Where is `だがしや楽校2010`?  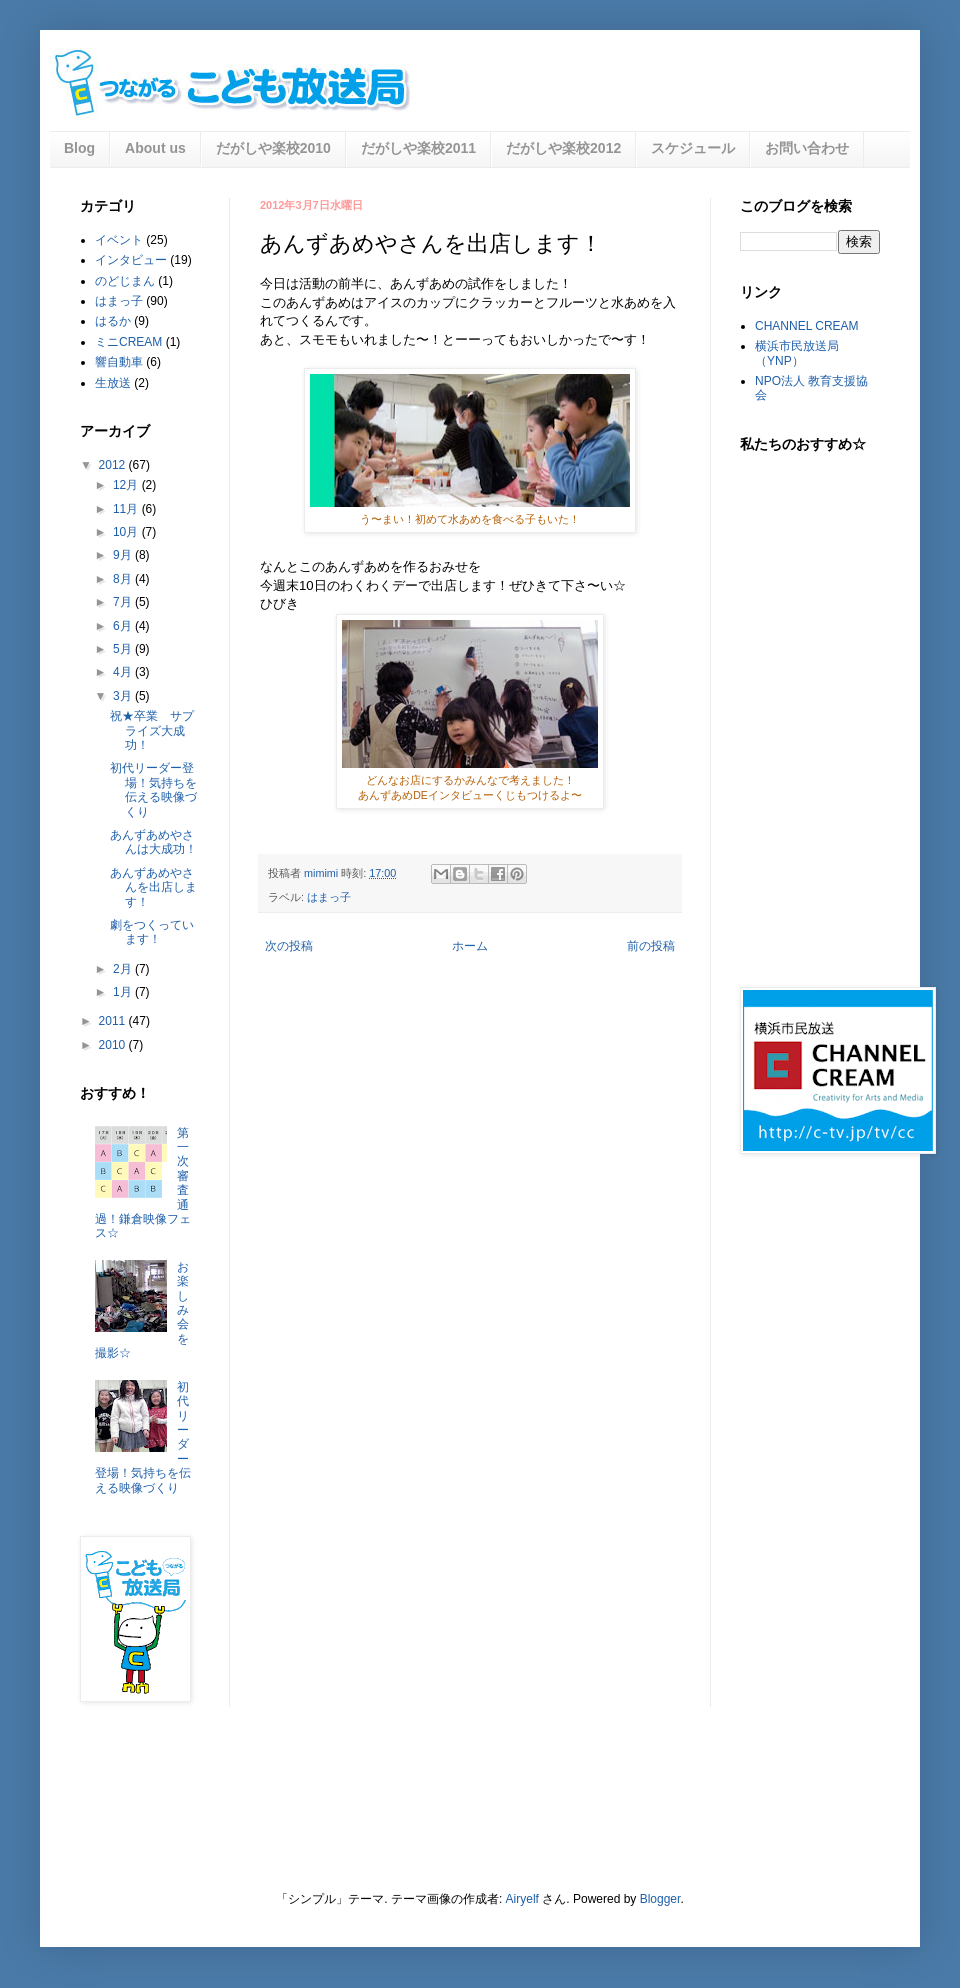 だがしや楽校2010 is located at coordinates (273, 148).